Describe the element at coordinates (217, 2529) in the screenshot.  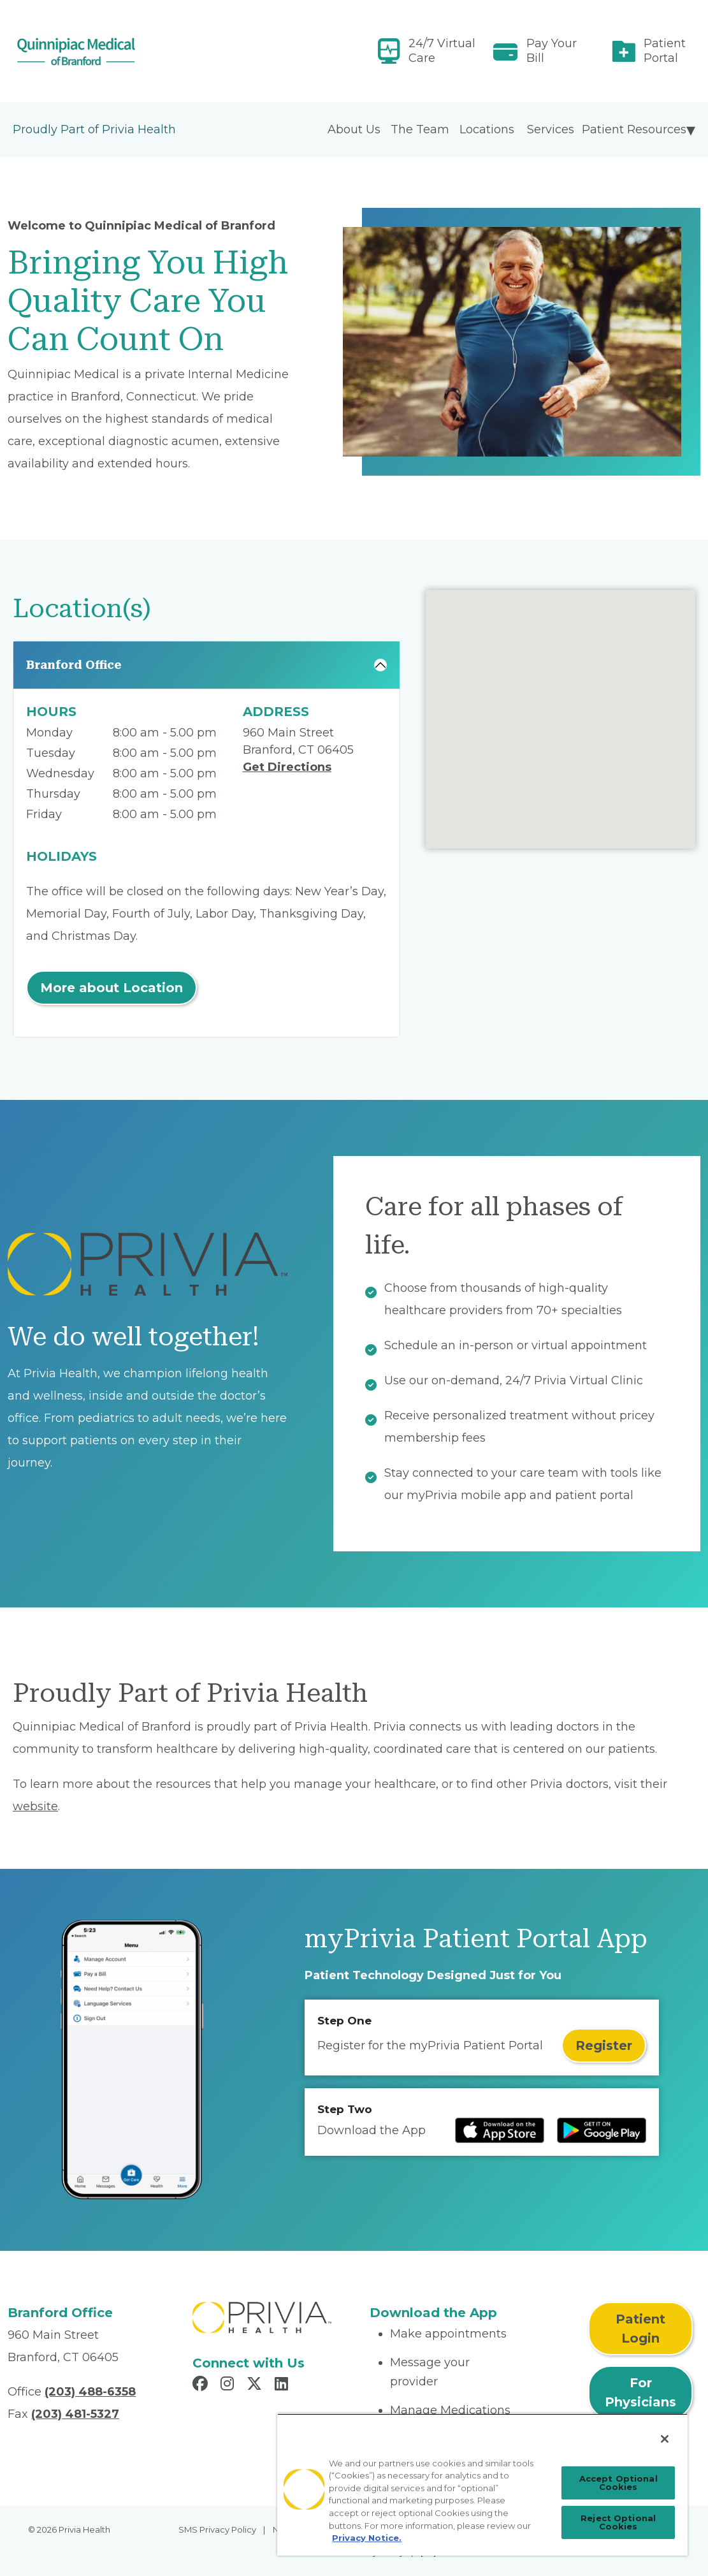
I see `SMS Privacy Policy [menuitem]` at that location.